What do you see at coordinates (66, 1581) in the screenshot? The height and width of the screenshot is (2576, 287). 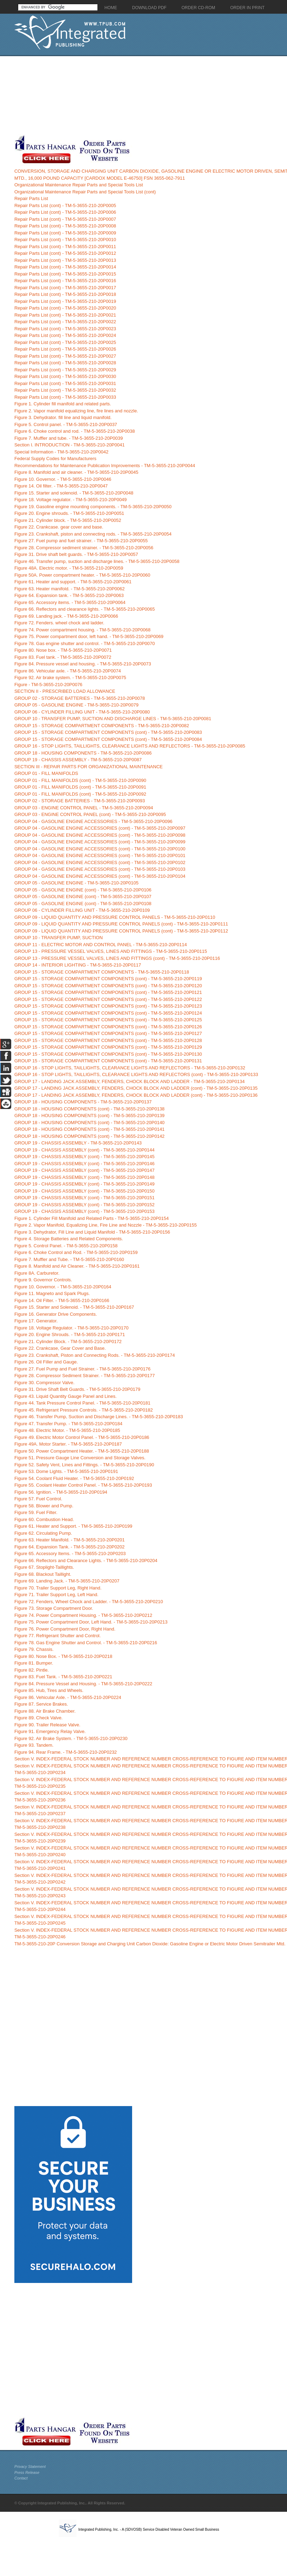 I see `Figure 69. Landing Jack. - TM-5-3655-210-20P0207` at bounding box center [66, 1581].